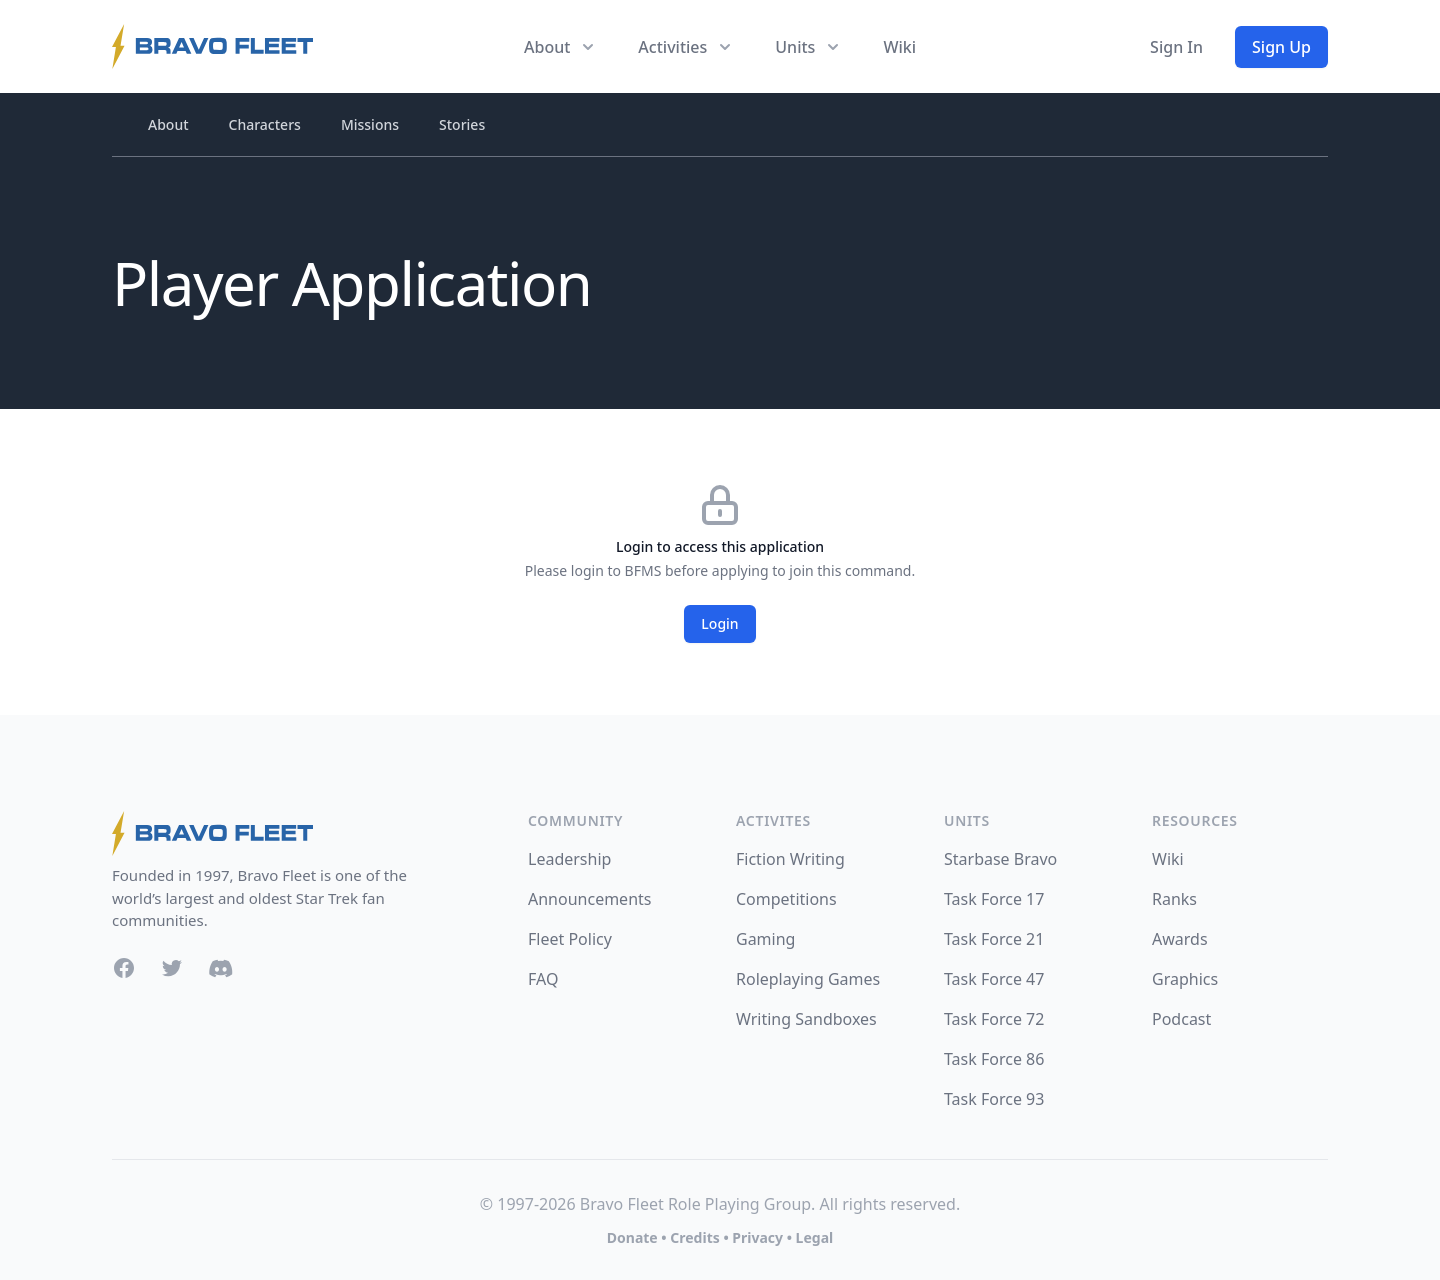  I want to click on Announcements, so click(589, 899).